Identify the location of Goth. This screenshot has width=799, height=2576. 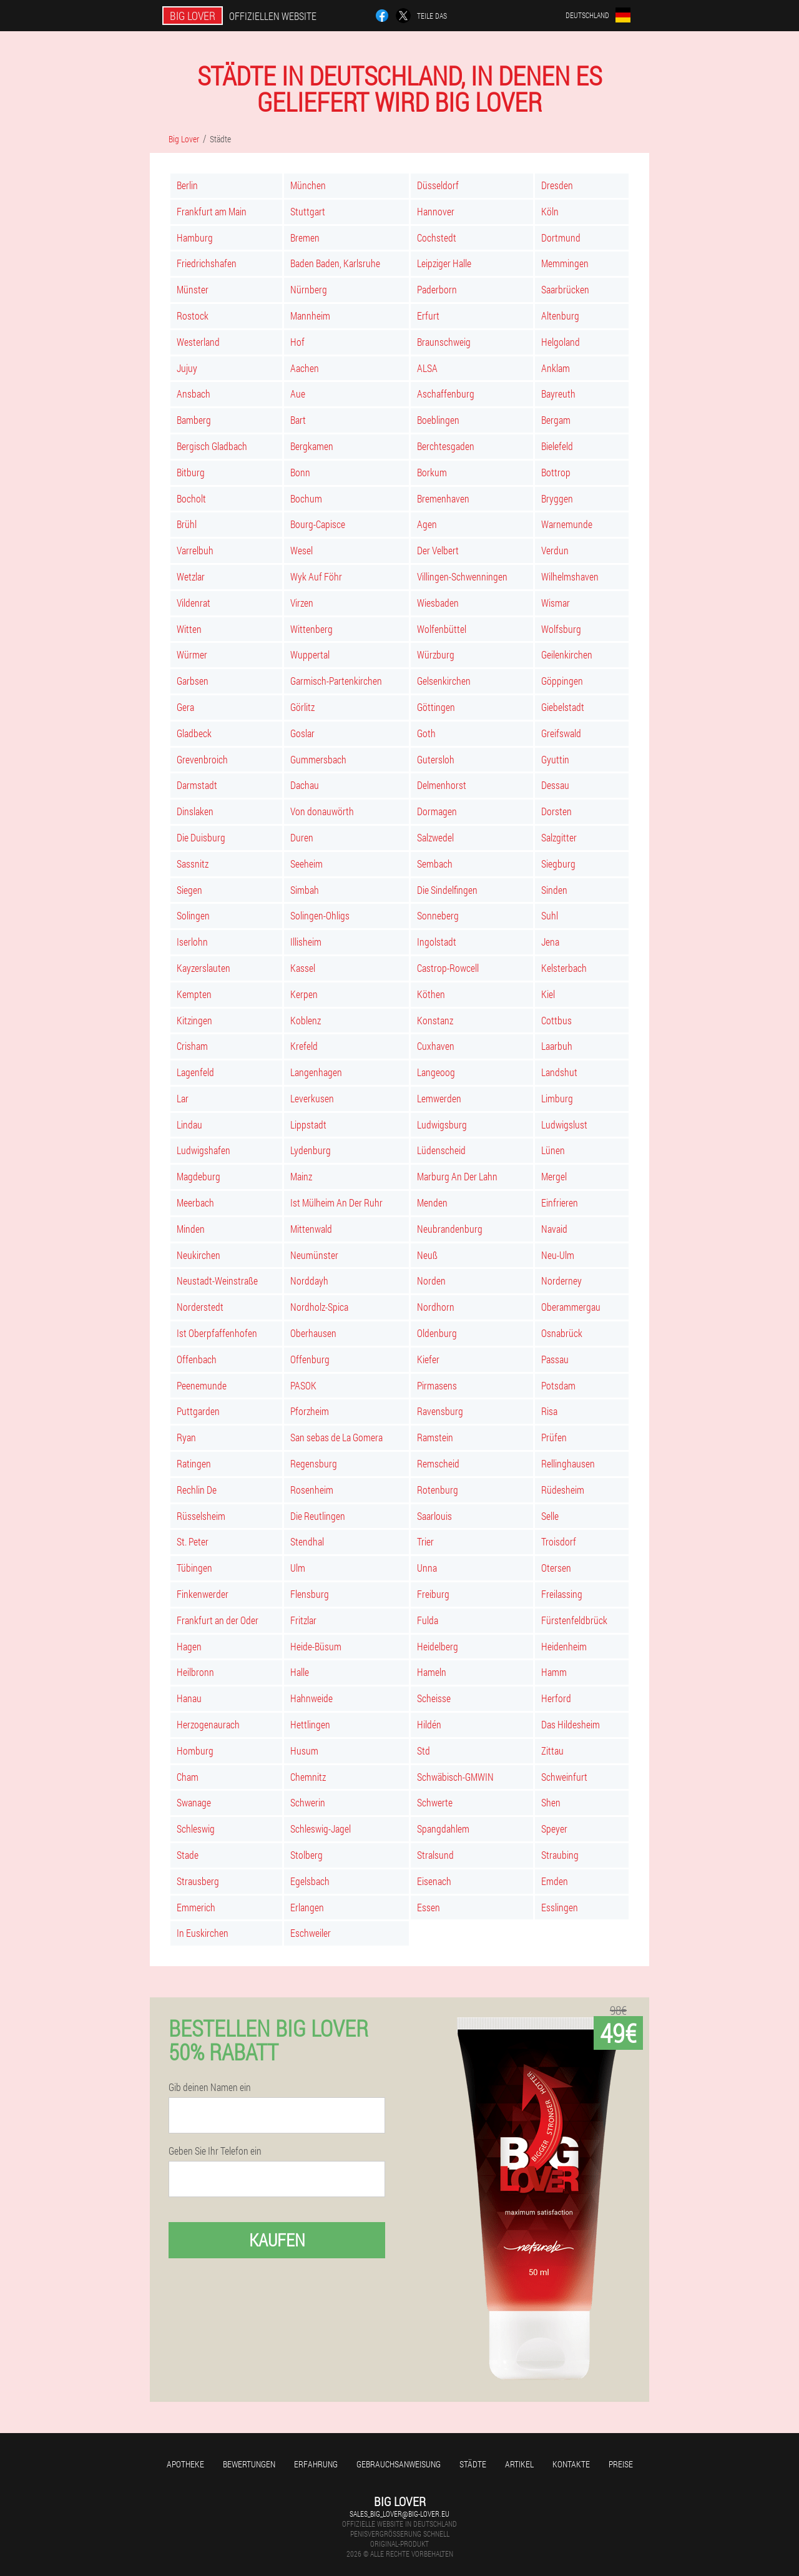
(426, 733).